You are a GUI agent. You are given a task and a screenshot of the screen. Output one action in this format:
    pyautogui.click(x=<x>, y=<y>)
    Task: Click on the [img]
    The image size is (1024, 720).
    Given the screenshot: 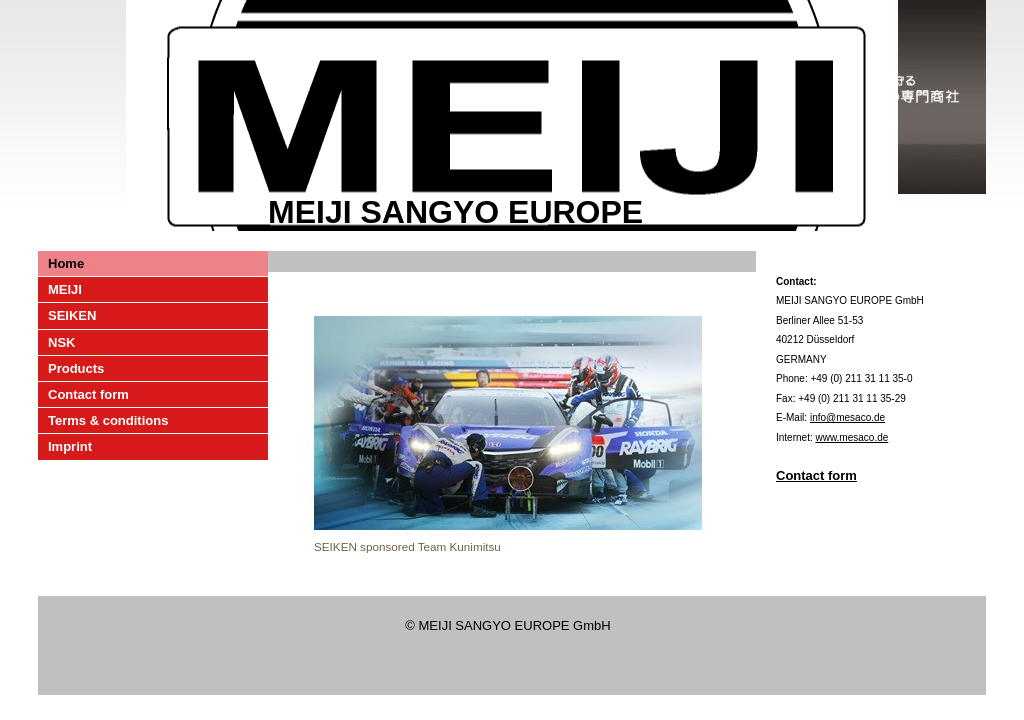 What is the action you would take?
    pyautogui.click(x=512, y=115)
    